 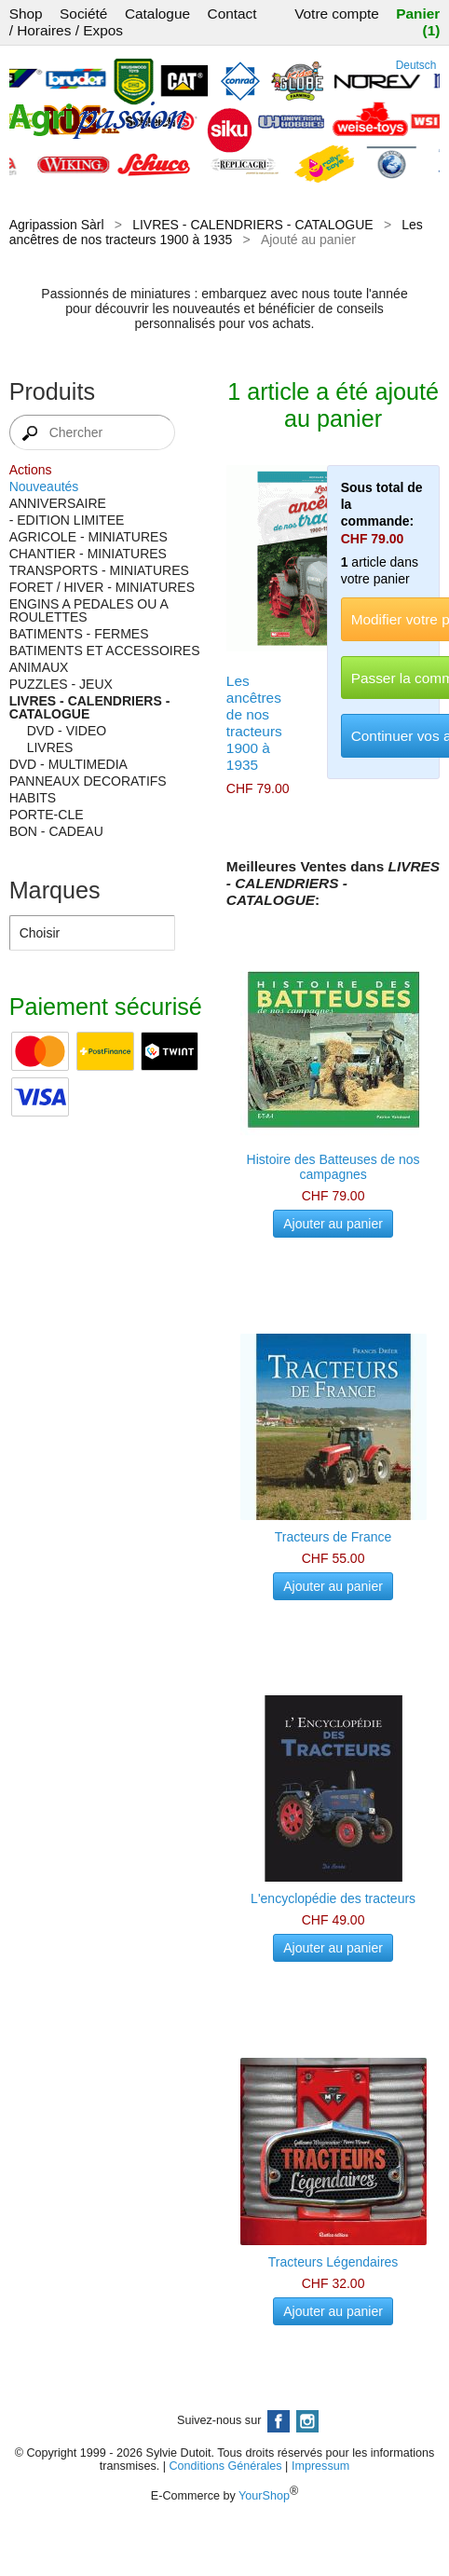 I want to click on Ajouter au panier, so click(x=333, y=1223).